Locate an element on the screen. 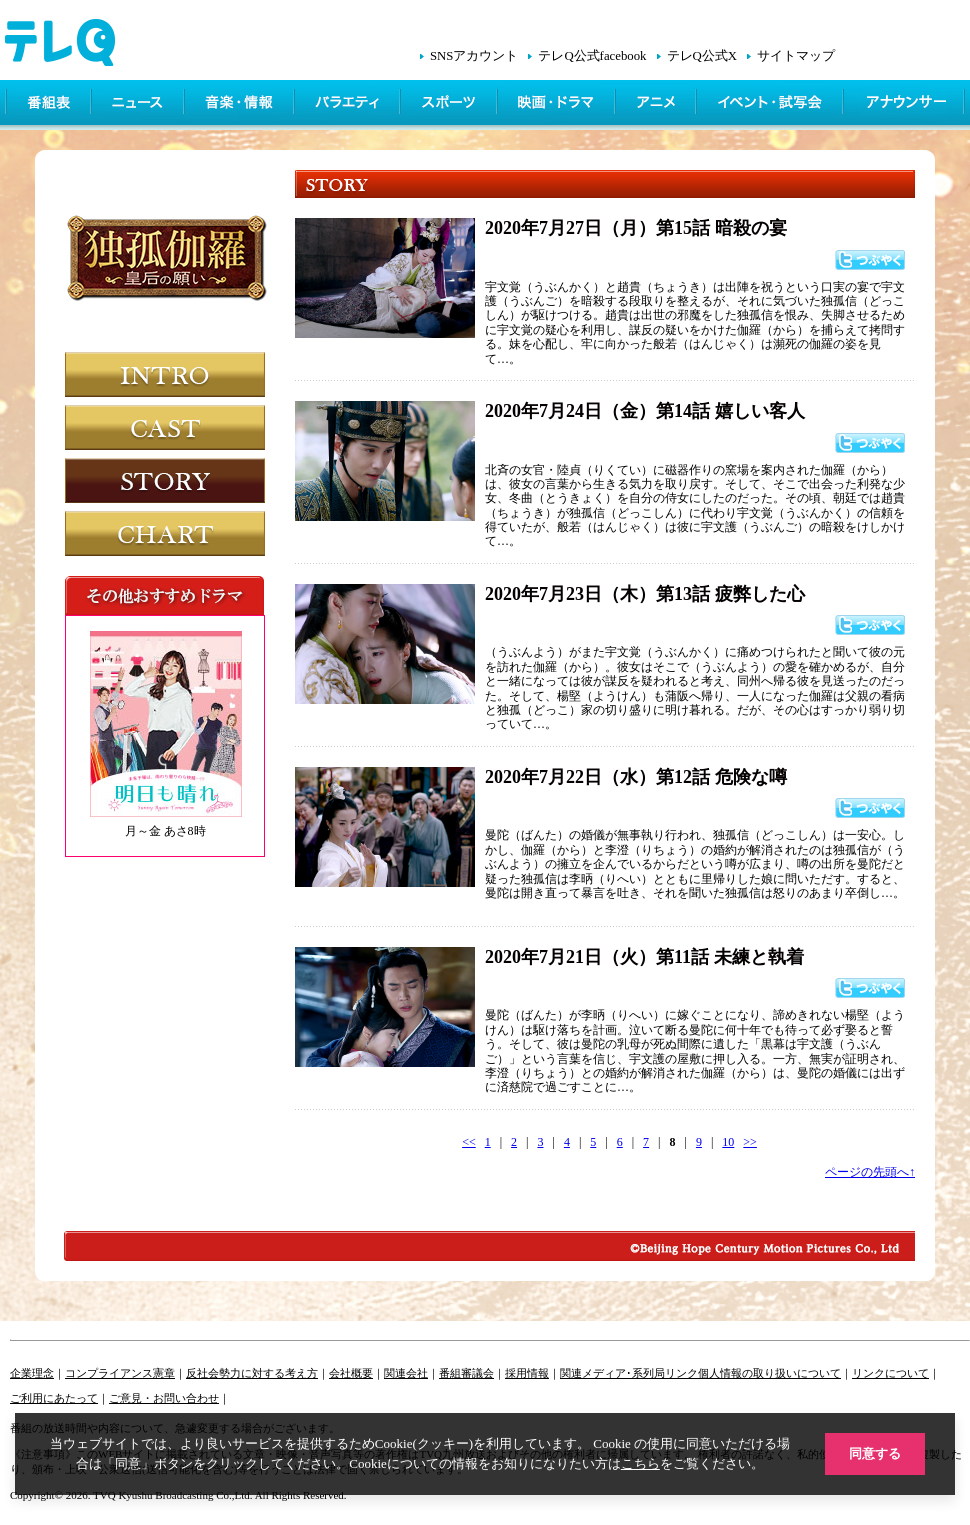  アニメ is located at coordinates (657, 105).